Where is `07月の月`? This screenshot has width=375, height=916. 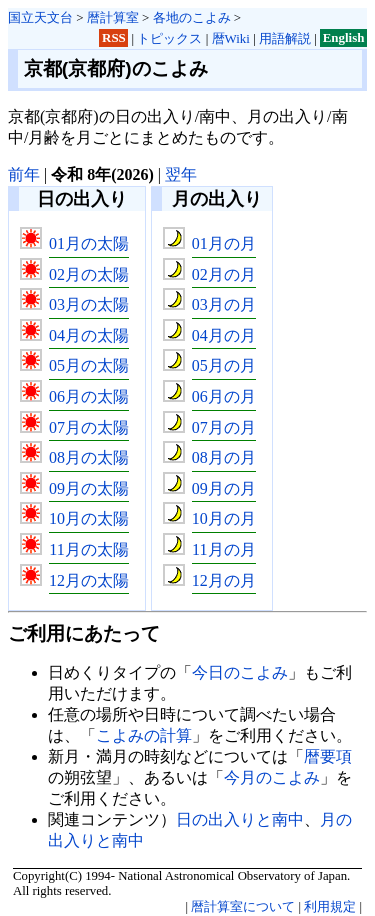 07月の月 is located at coordinates (224, 427).